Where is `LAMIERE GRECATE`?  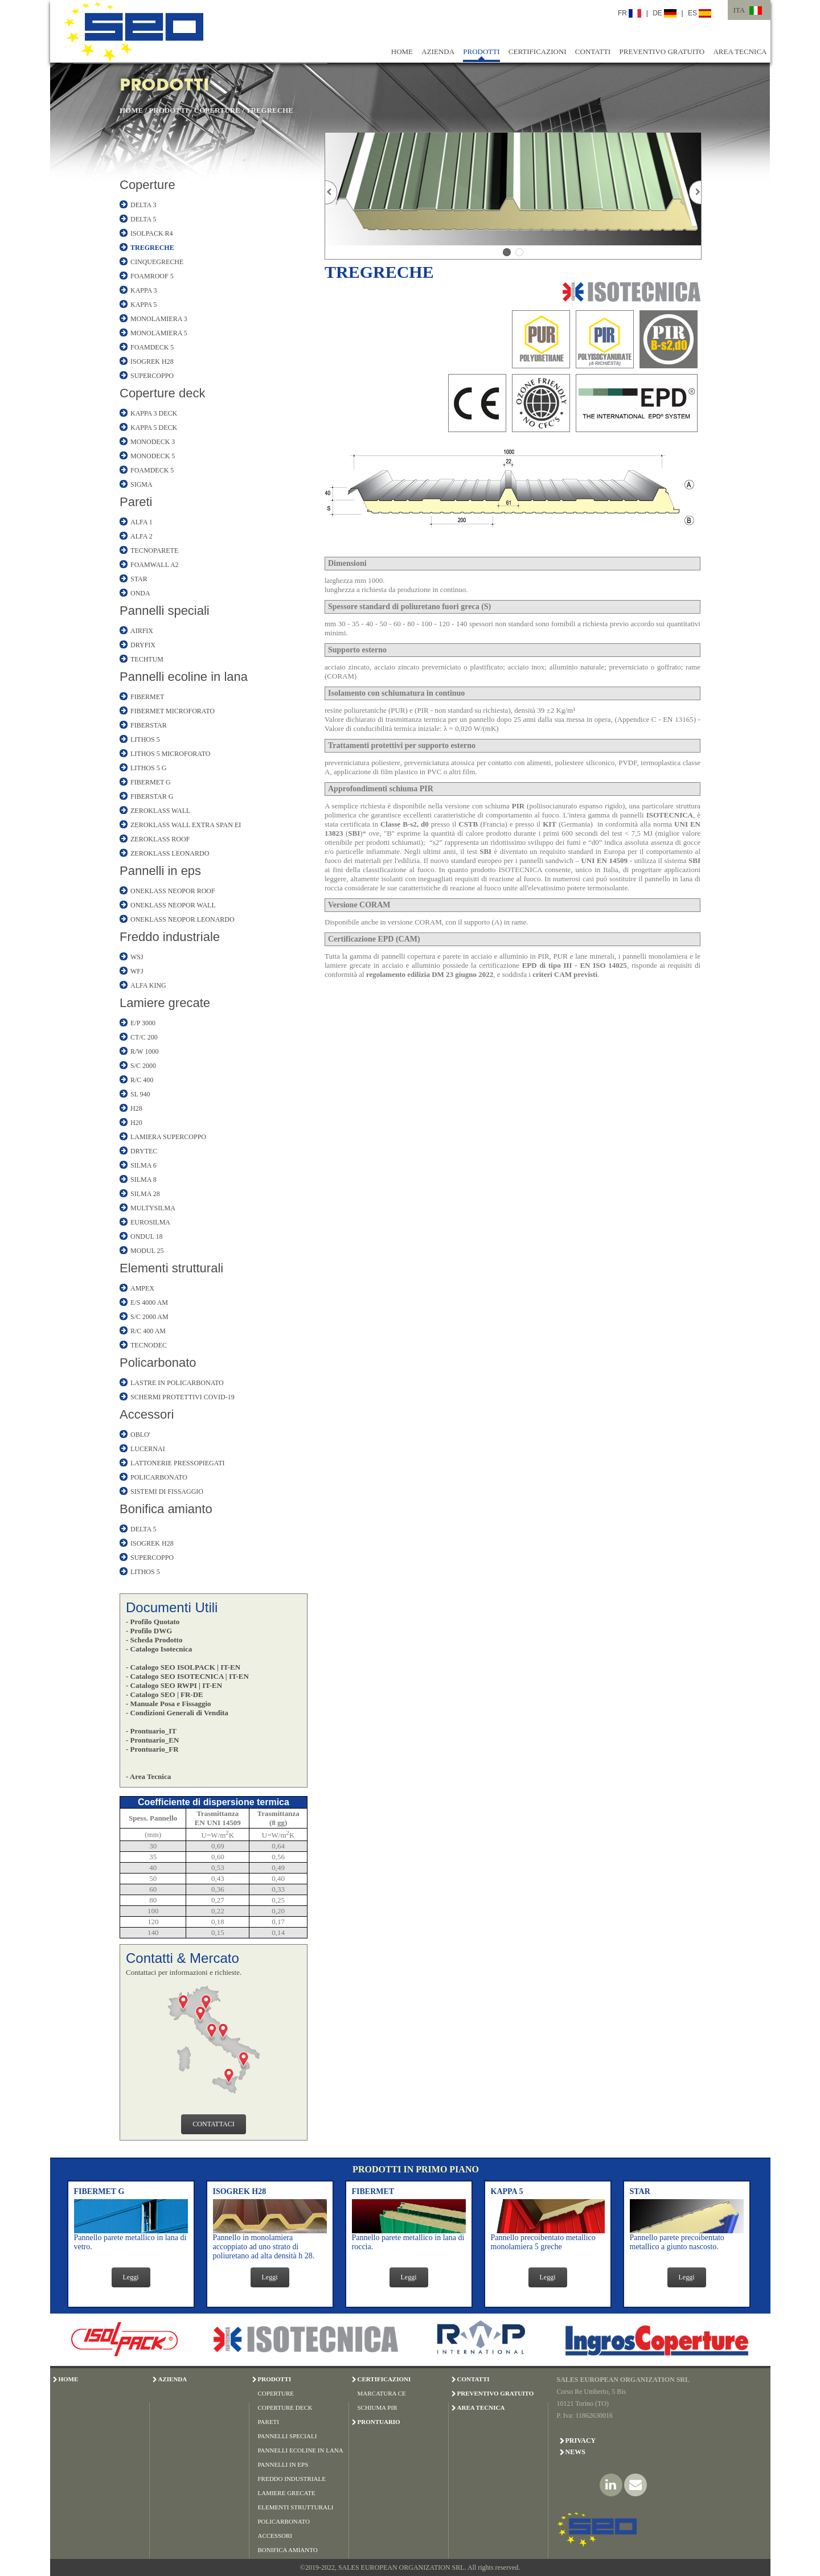
LAMIERE GRECATE is located at coordinates (286, 2492).